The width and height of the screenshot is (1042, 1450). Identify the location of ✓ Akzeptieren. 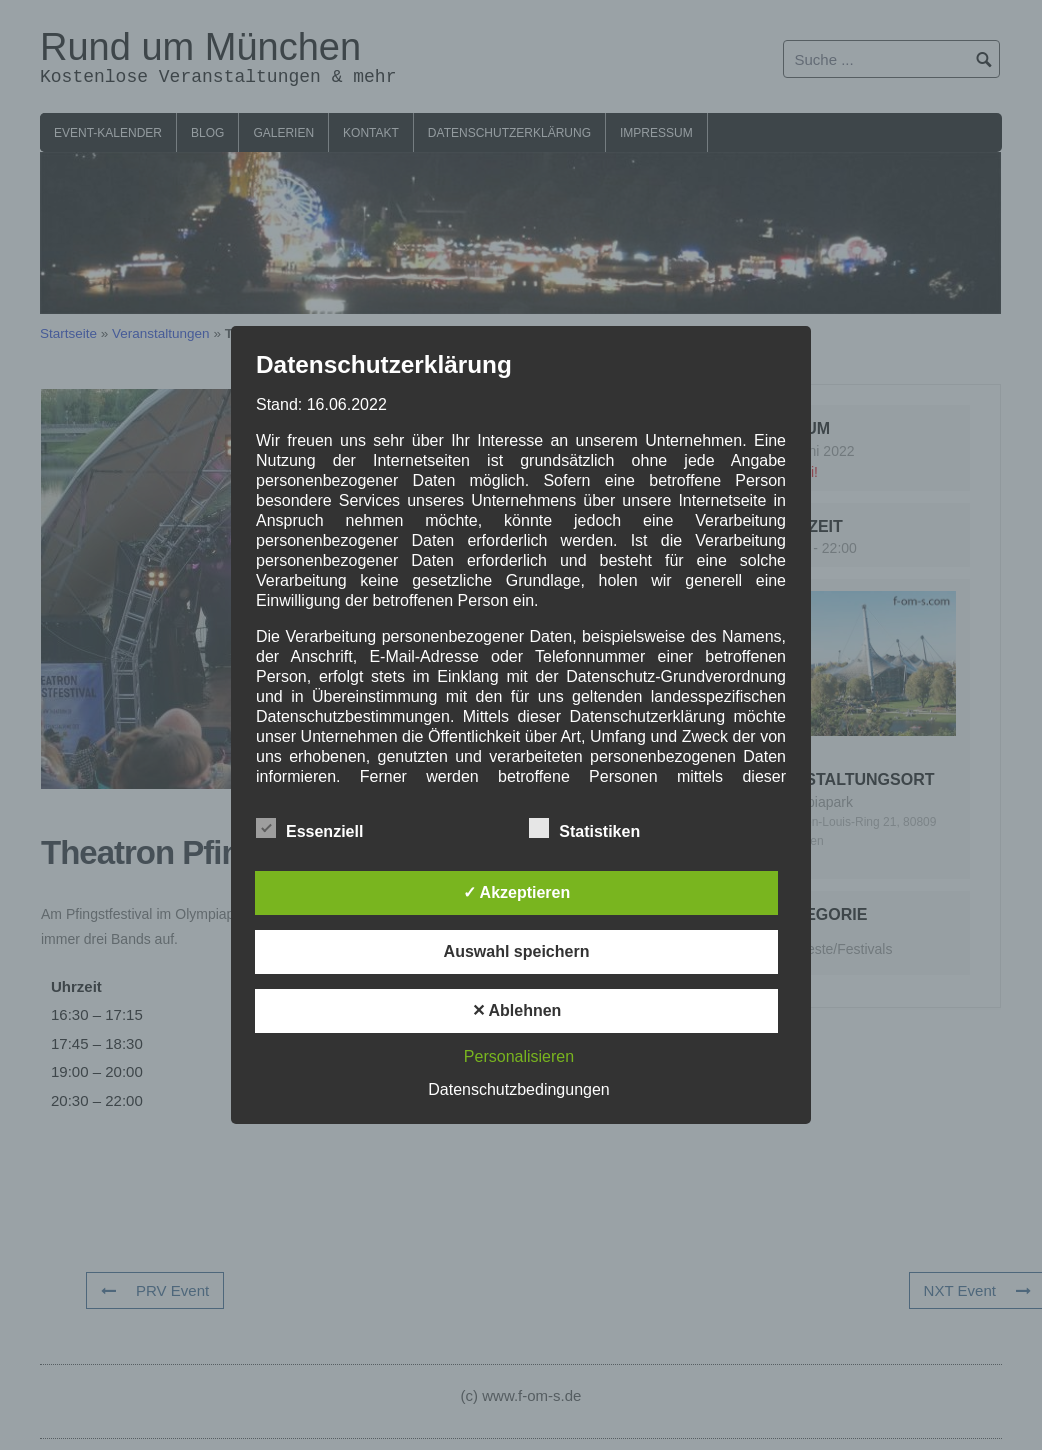
(517, 892).